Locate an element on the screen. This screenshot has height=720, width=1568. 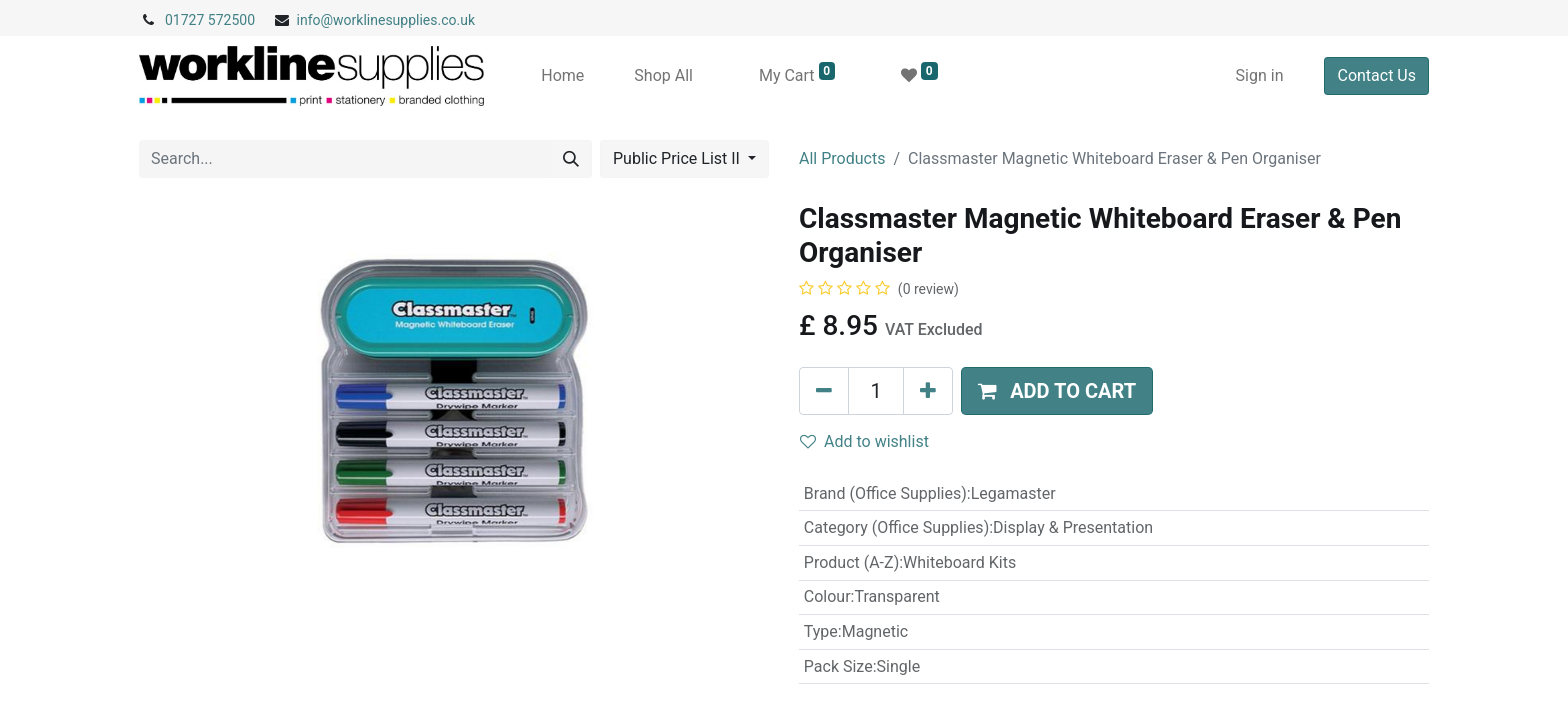
All Products is located at coordinates (842, 158).